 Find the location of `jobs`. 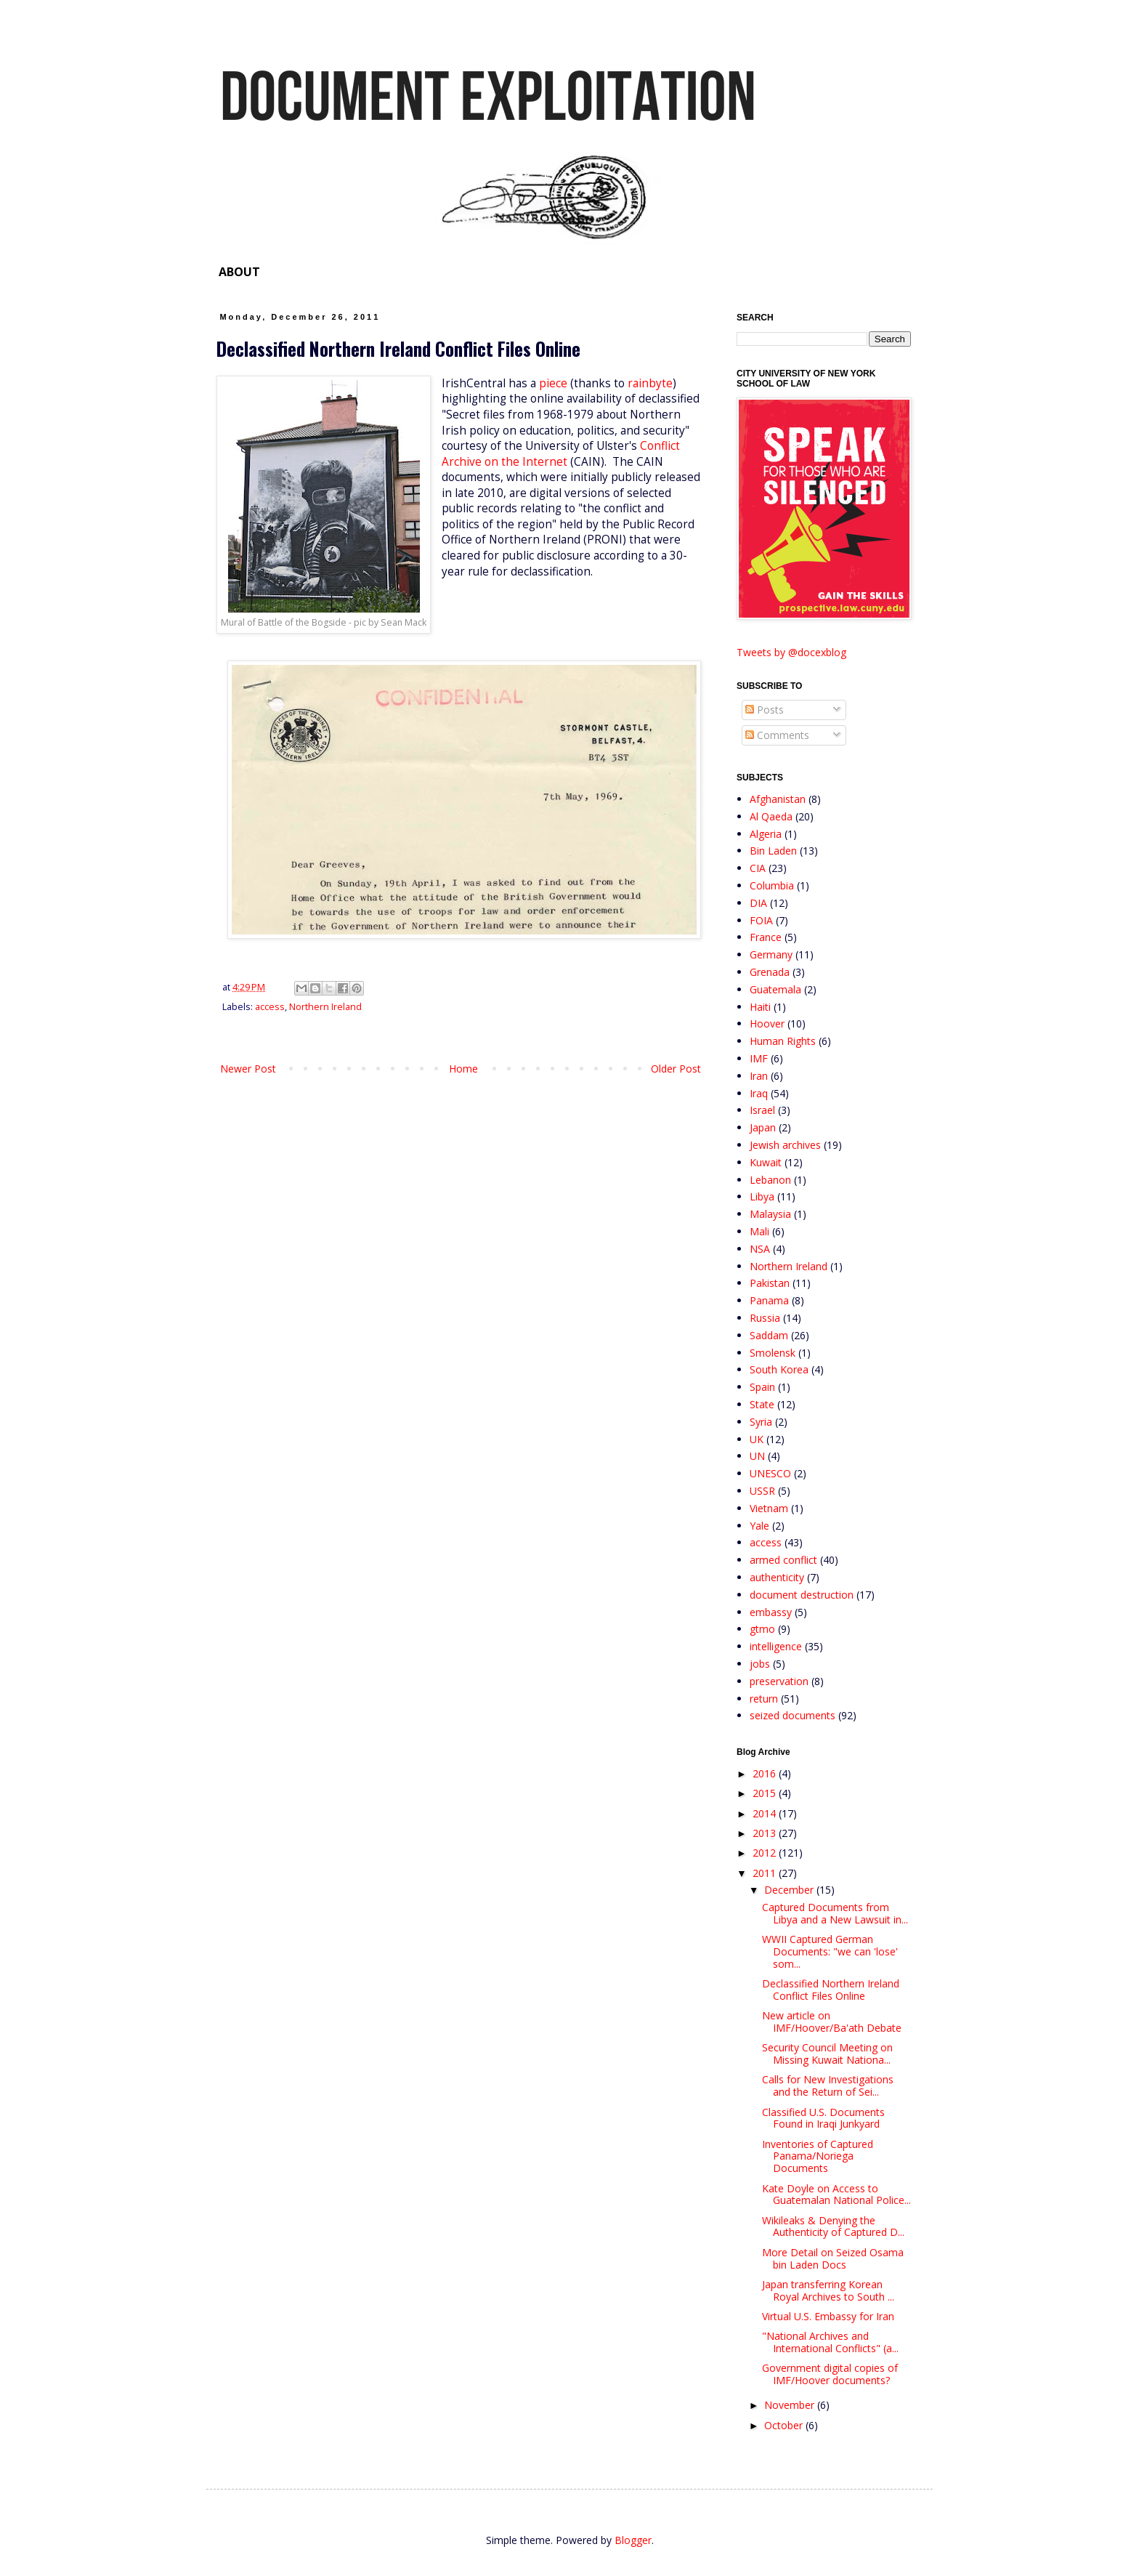

jobs is located at coordinates (760, 1664).